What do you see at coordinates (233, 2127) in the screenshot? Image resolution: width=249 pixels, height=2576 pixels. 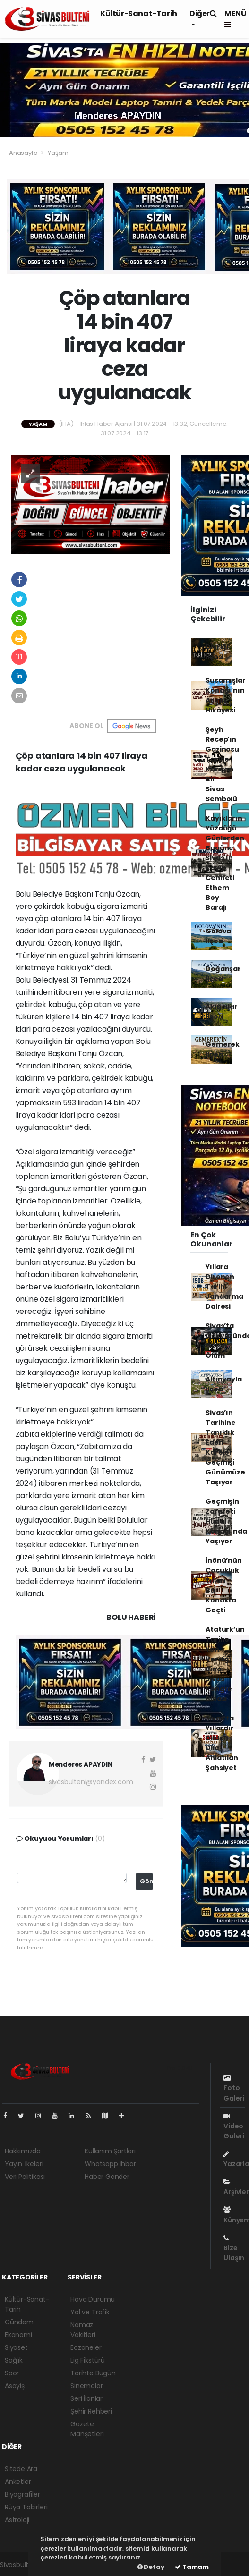 I see `Video Galeri` at bounding box center [233, 2127].